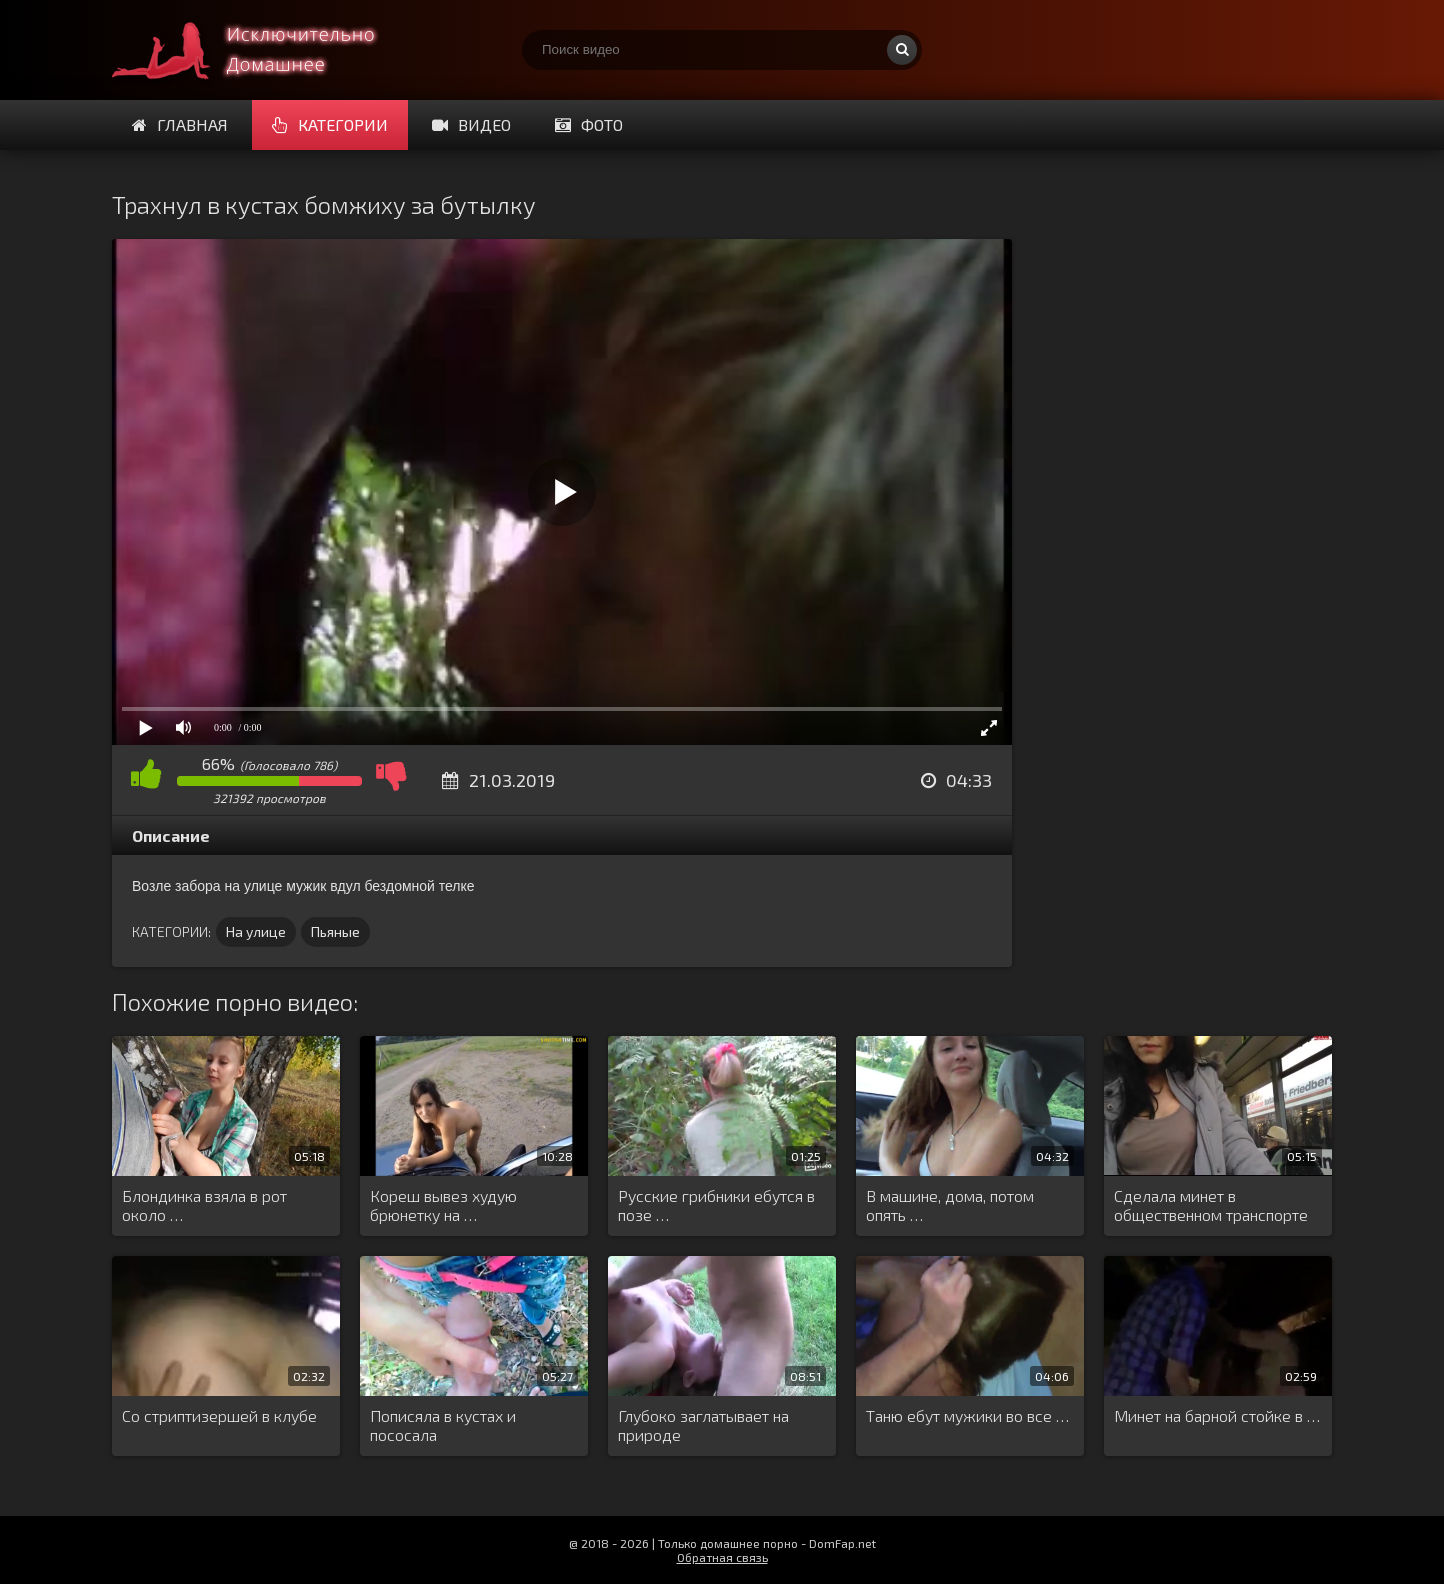  What do you see at coordinates (219, 1415) in the screenshot?
I see `Со стриптизершей в клубе` at bounding box center [219, 1415].